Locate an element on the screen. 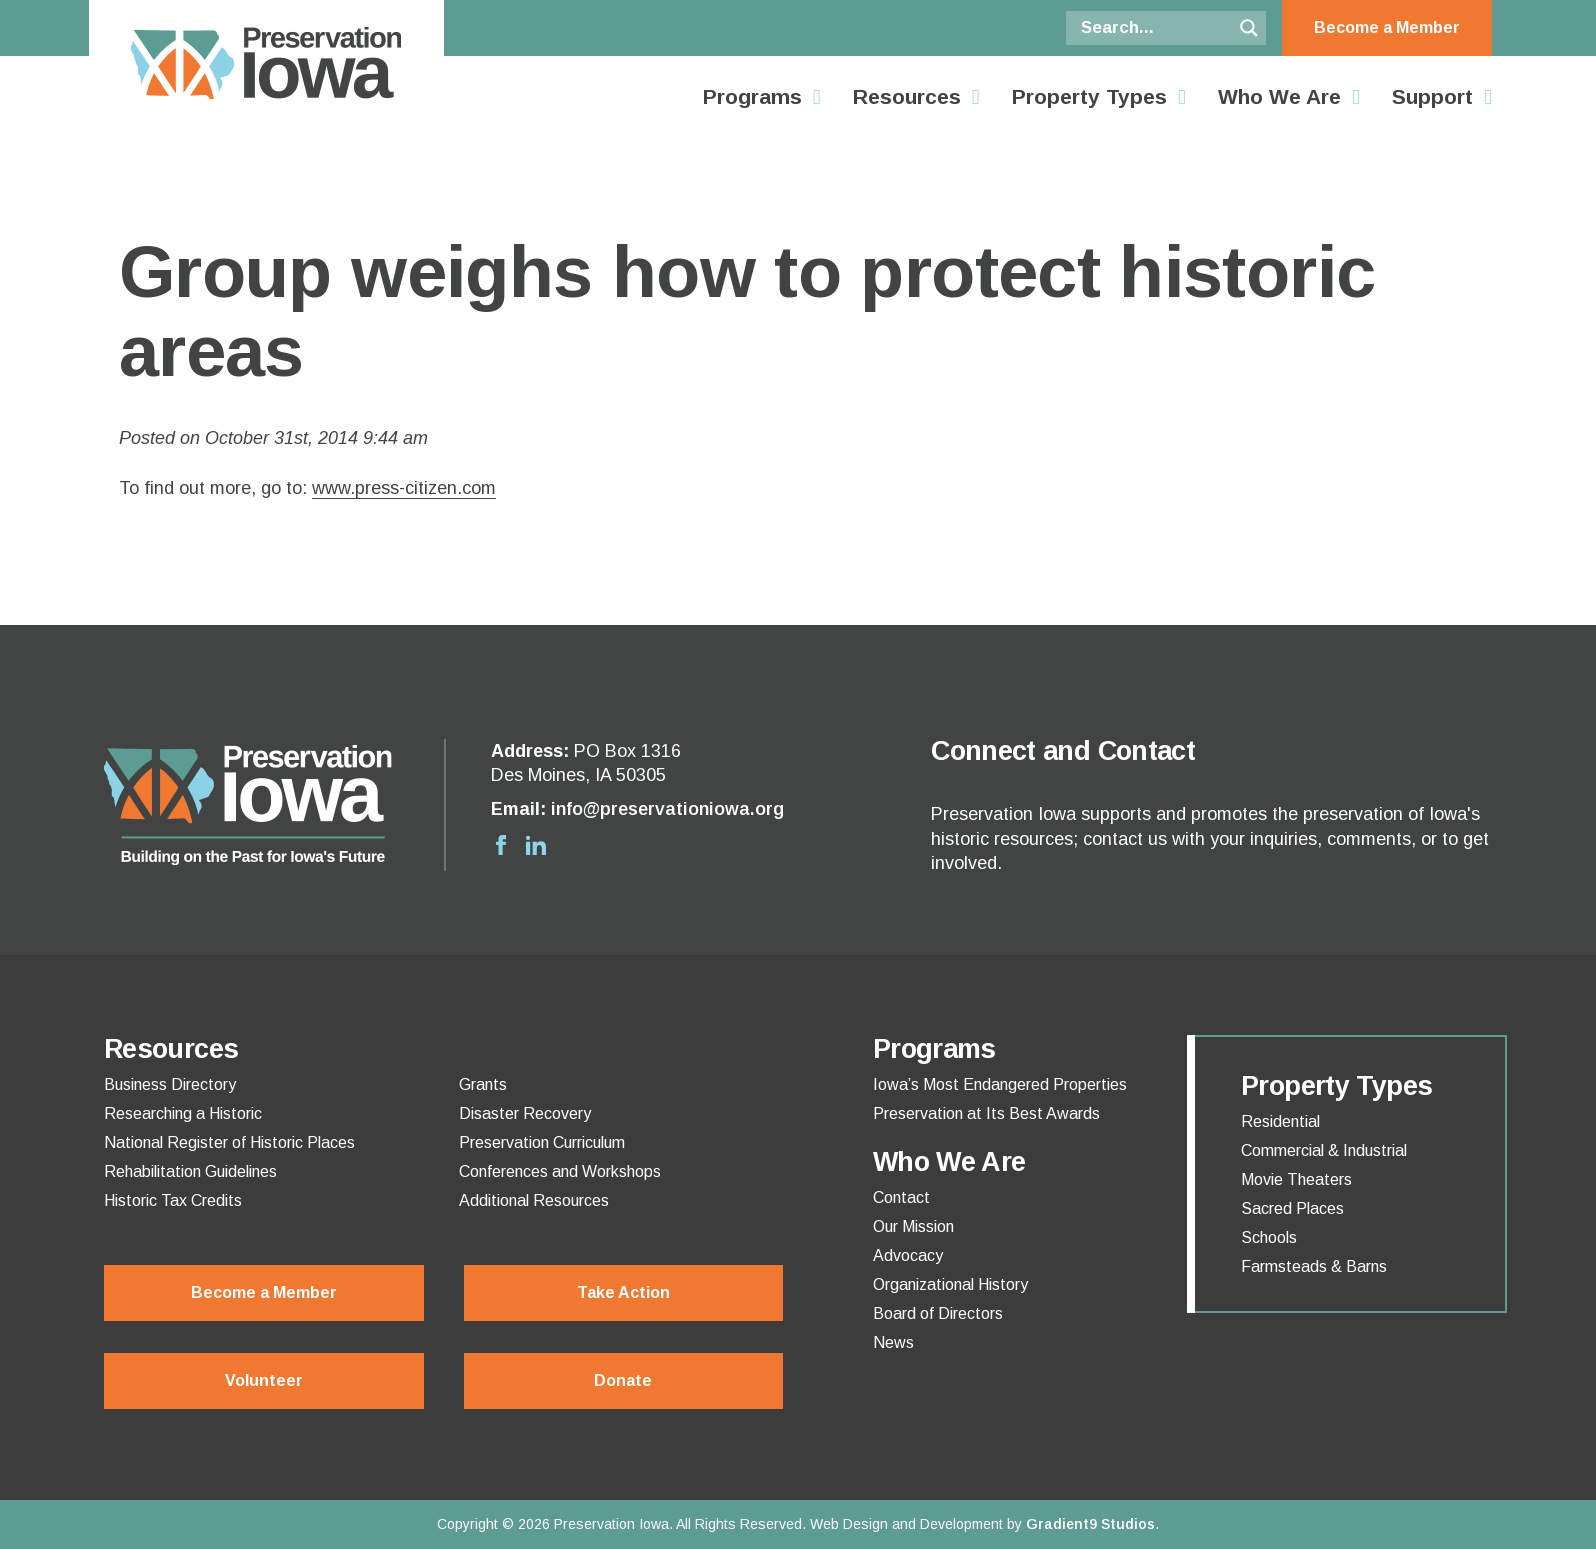 Image resolution: width=1596 pixels, height=1549 pixels. [Search input] is located at coordinates (1154, 28).